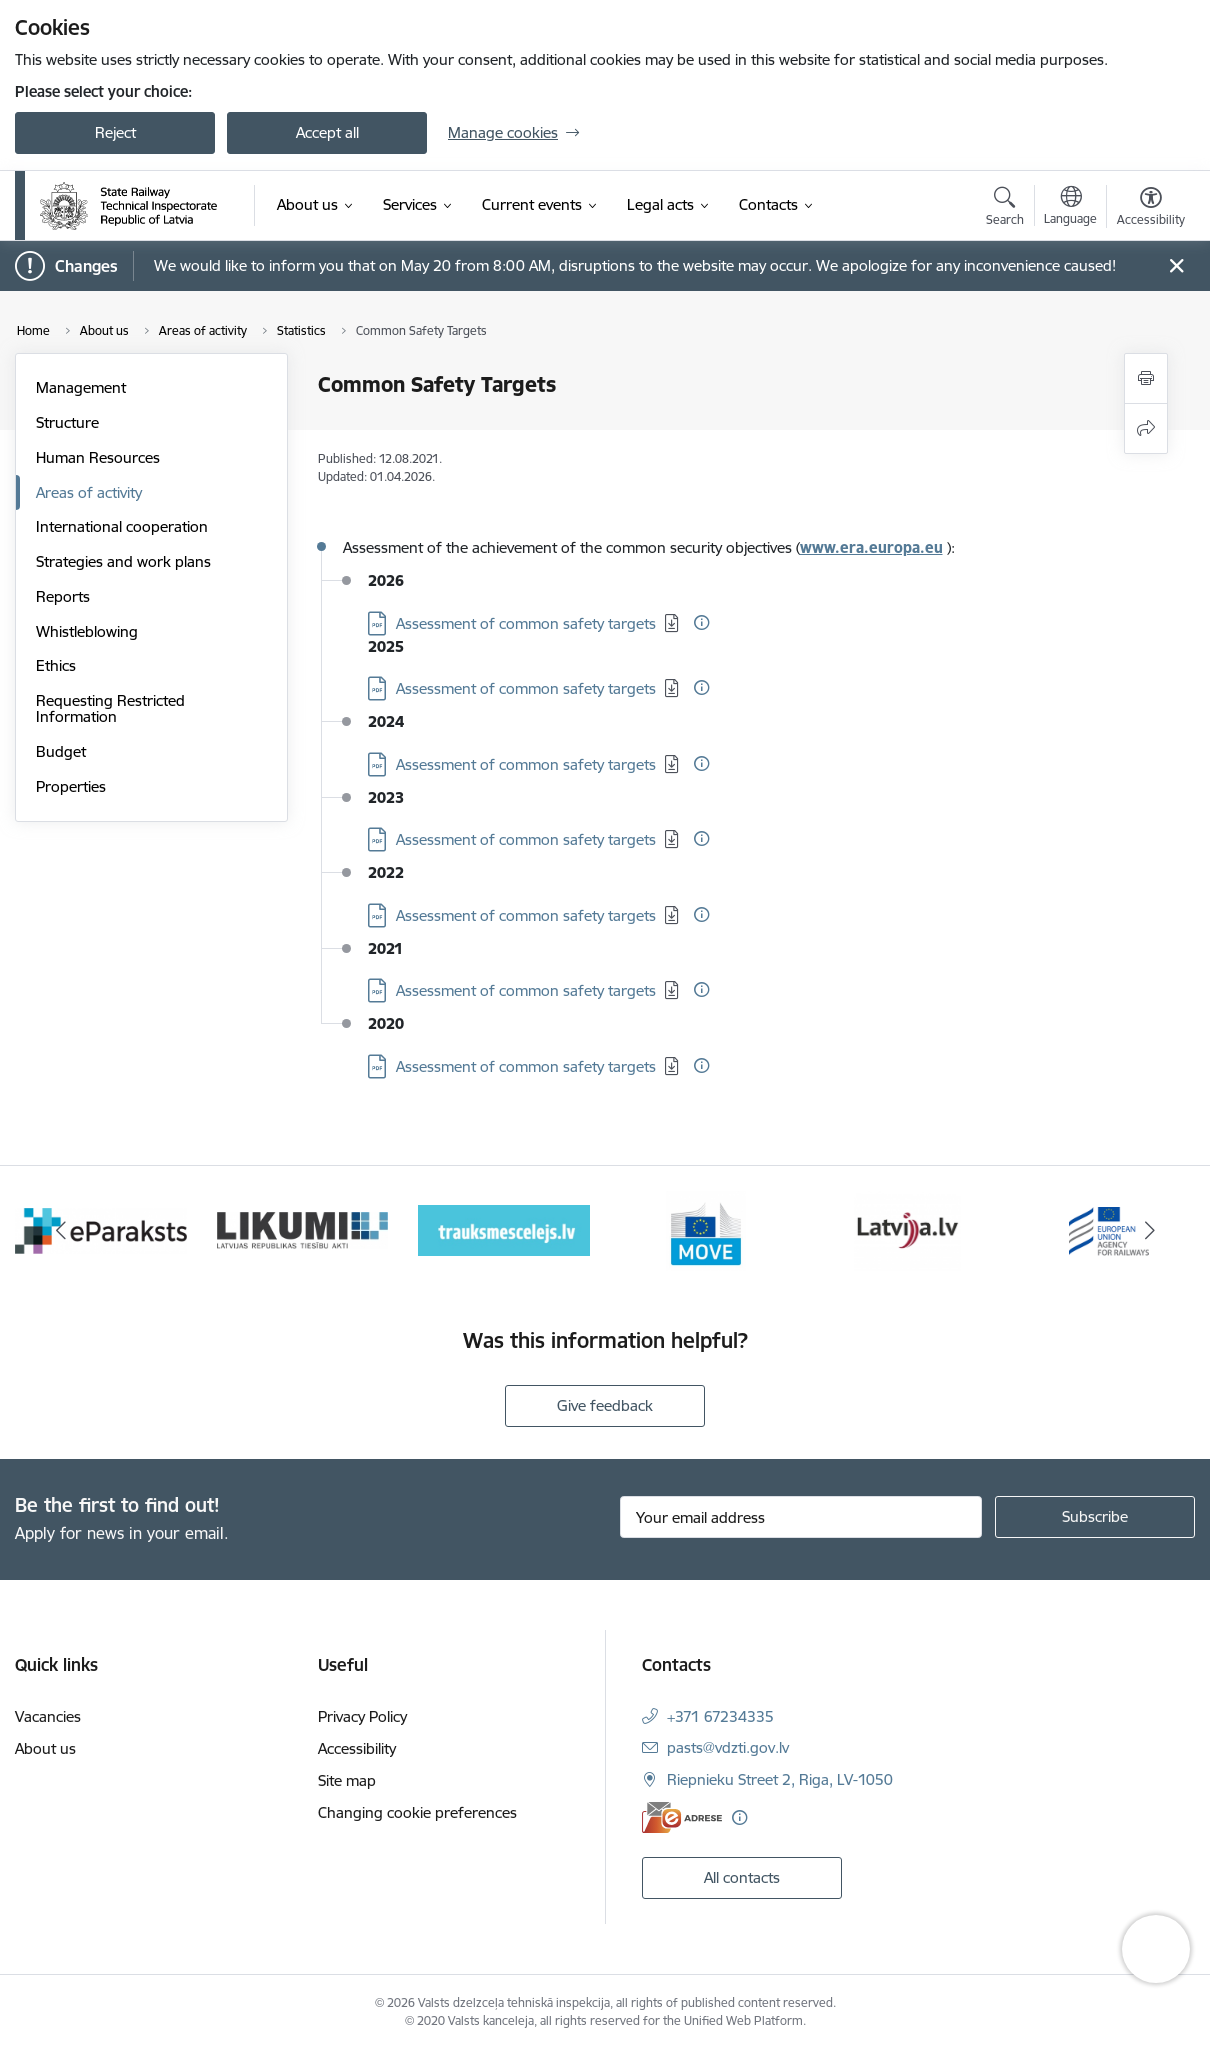 The width and height of the screenshot is (1210, 2051). What do you see at coordinates (357, 1748) in the screenshot?
I see `Accessibility` at bounding box center [357, 1748].